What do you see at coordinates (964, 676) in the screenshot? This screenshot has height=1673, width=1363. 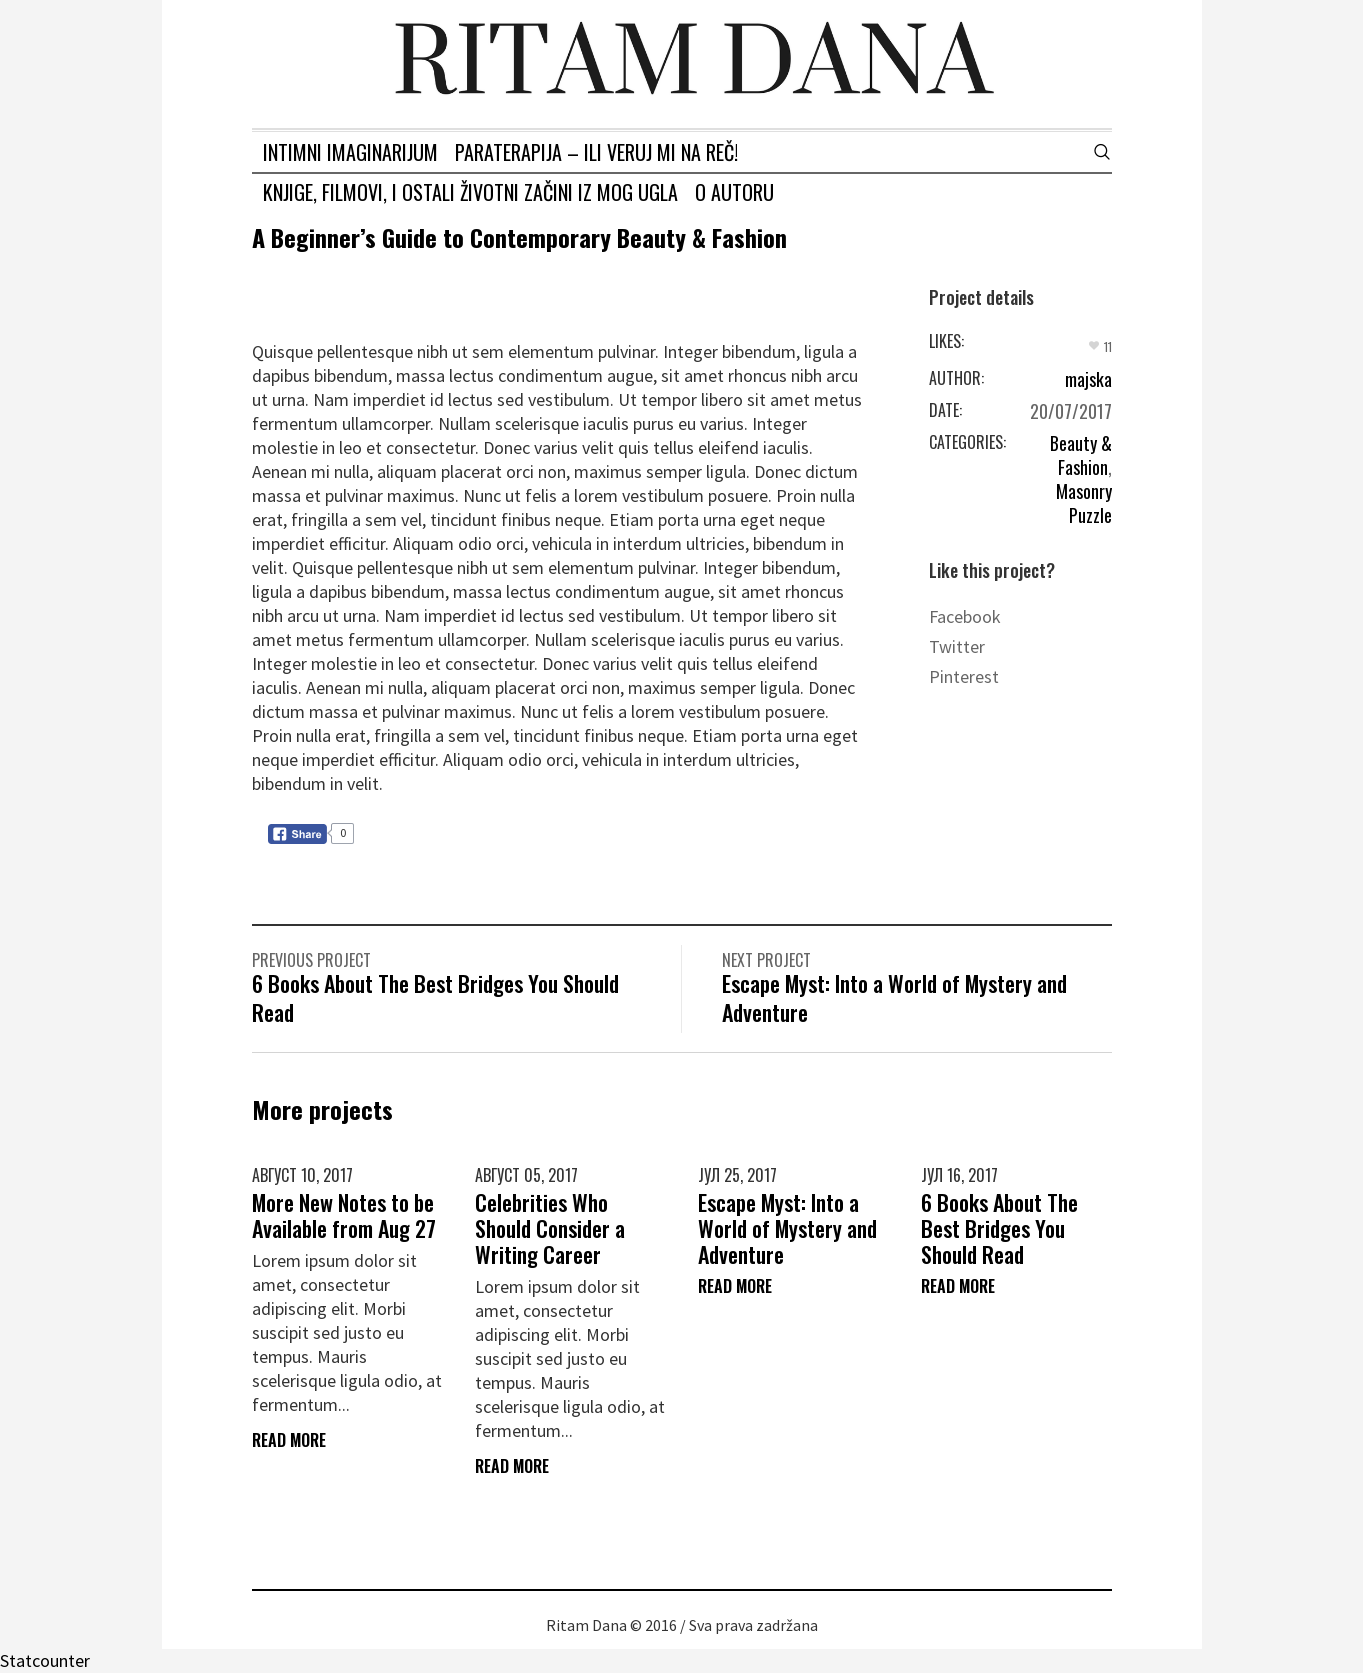 I see `Pinterest` at bounding box center [964, 676].